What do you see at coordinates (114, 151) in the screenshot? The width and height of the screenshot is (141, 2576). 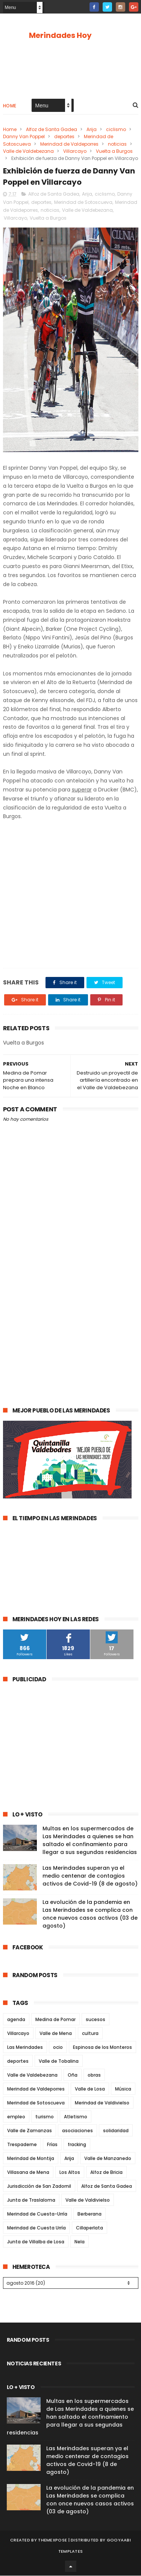 I see `Vuelta a Burgos` at bounding box center [114, 151].